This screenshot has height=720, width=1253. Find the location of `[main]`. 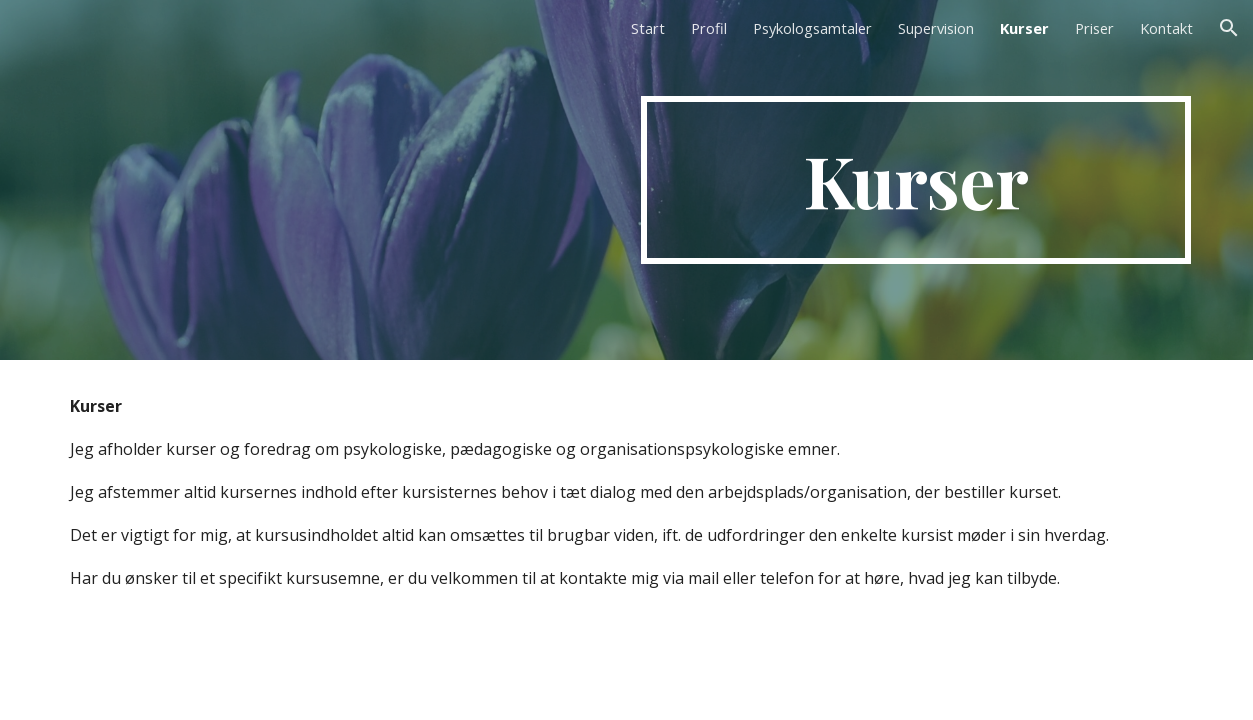

[main] is located at coordinates (916, 180).